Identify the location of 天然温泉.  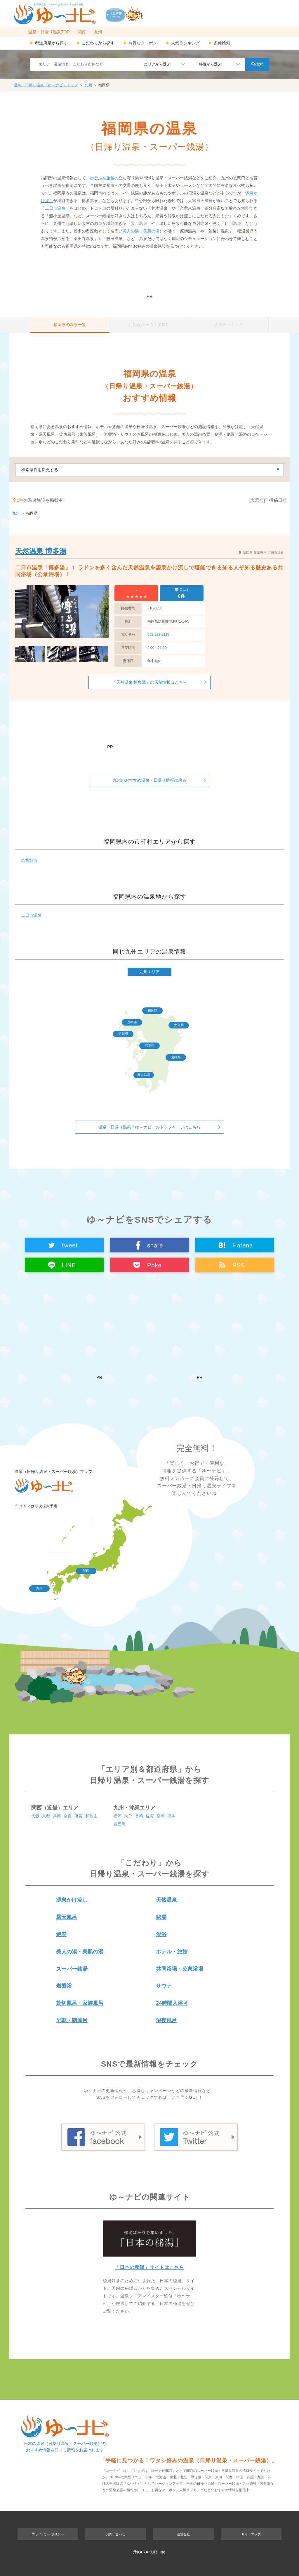
(166, 1900).